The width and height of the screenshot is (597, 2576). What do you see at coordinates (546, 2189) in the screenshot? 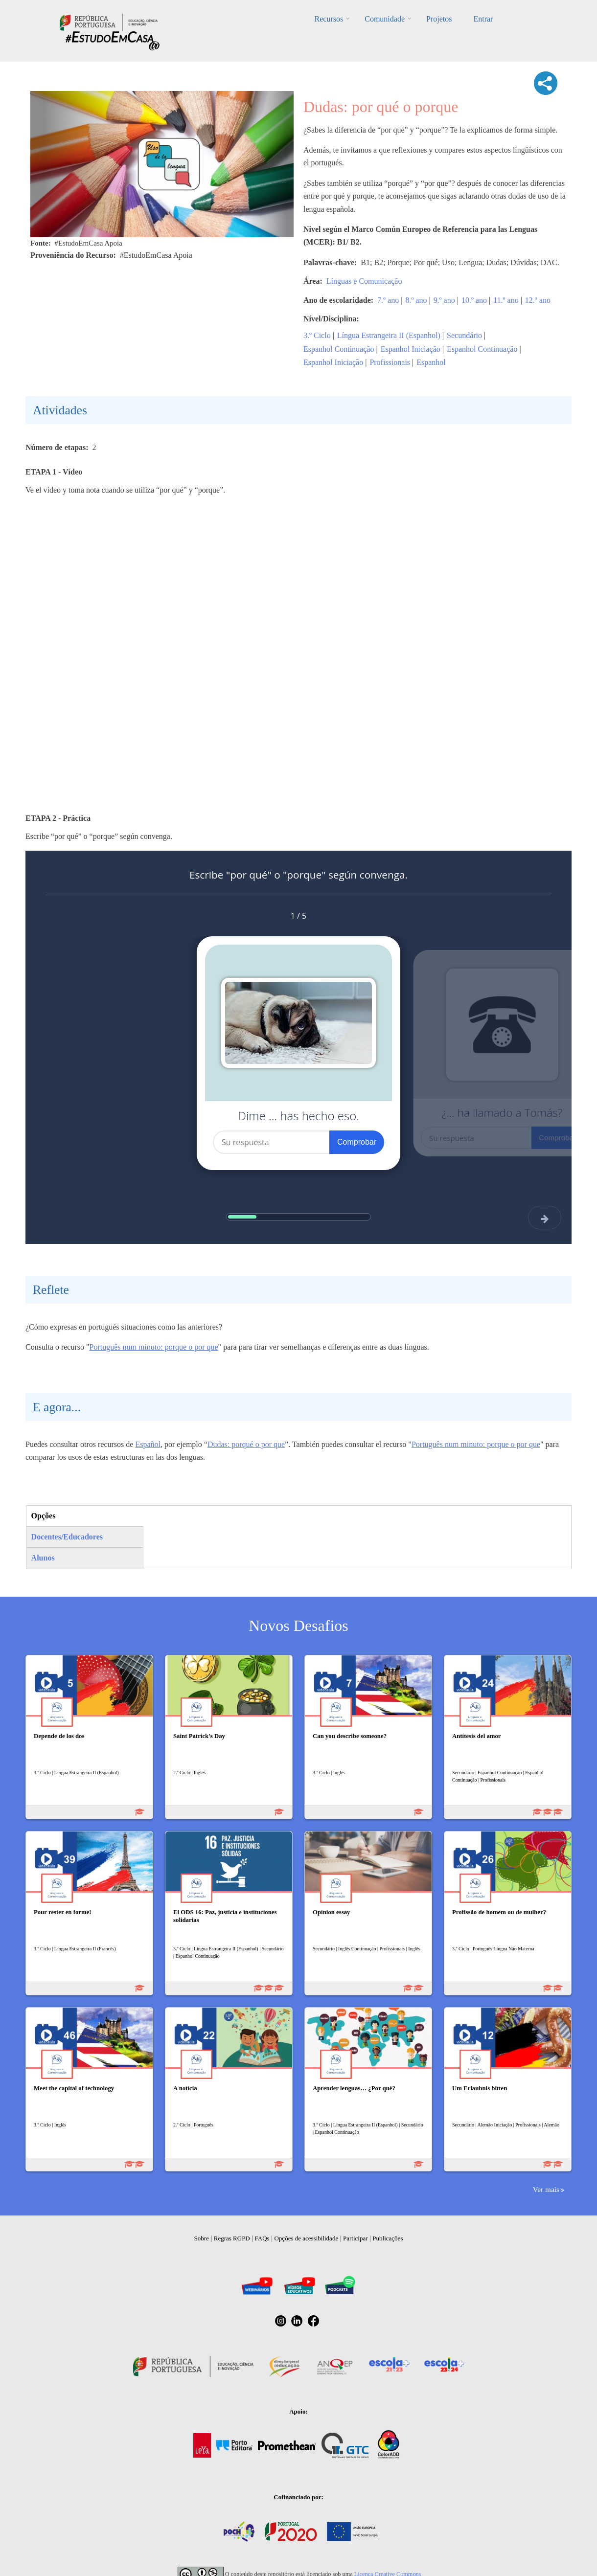
I see `Ver mais` at bounding box center [546, 2189].